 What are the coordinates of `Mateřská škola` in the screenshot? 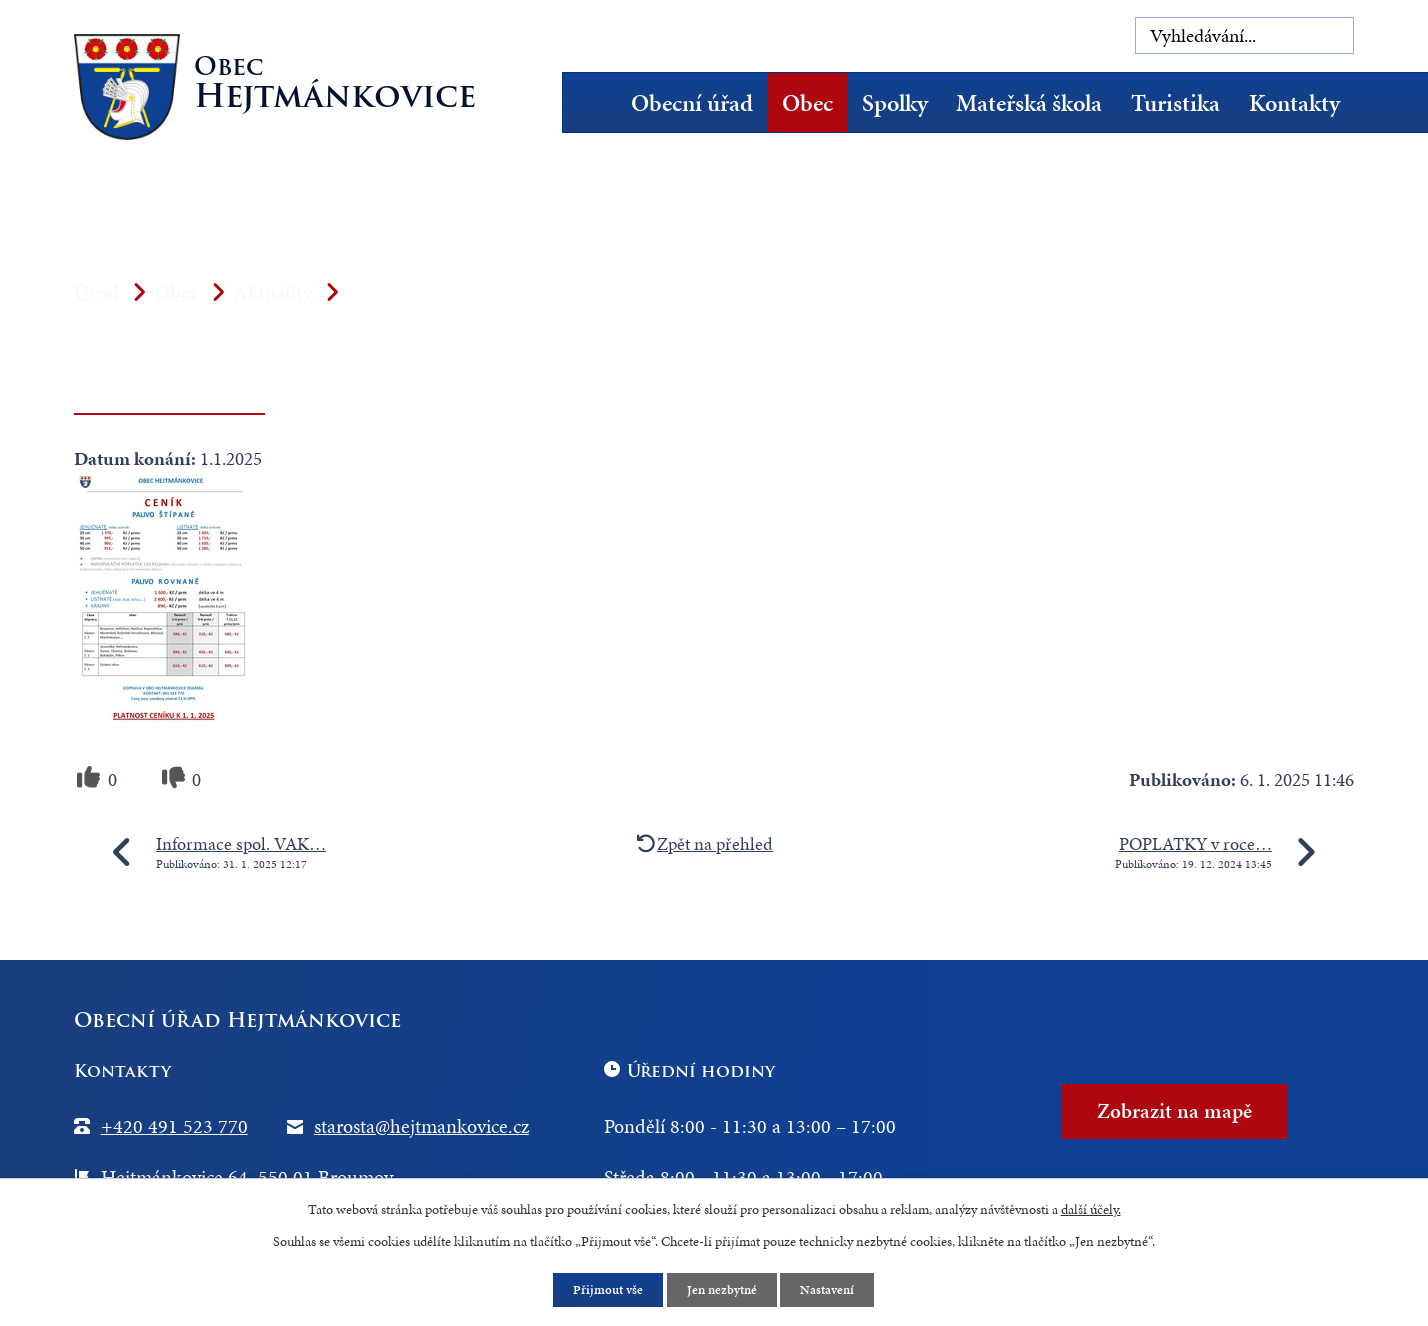 It's located at (1029, 103).